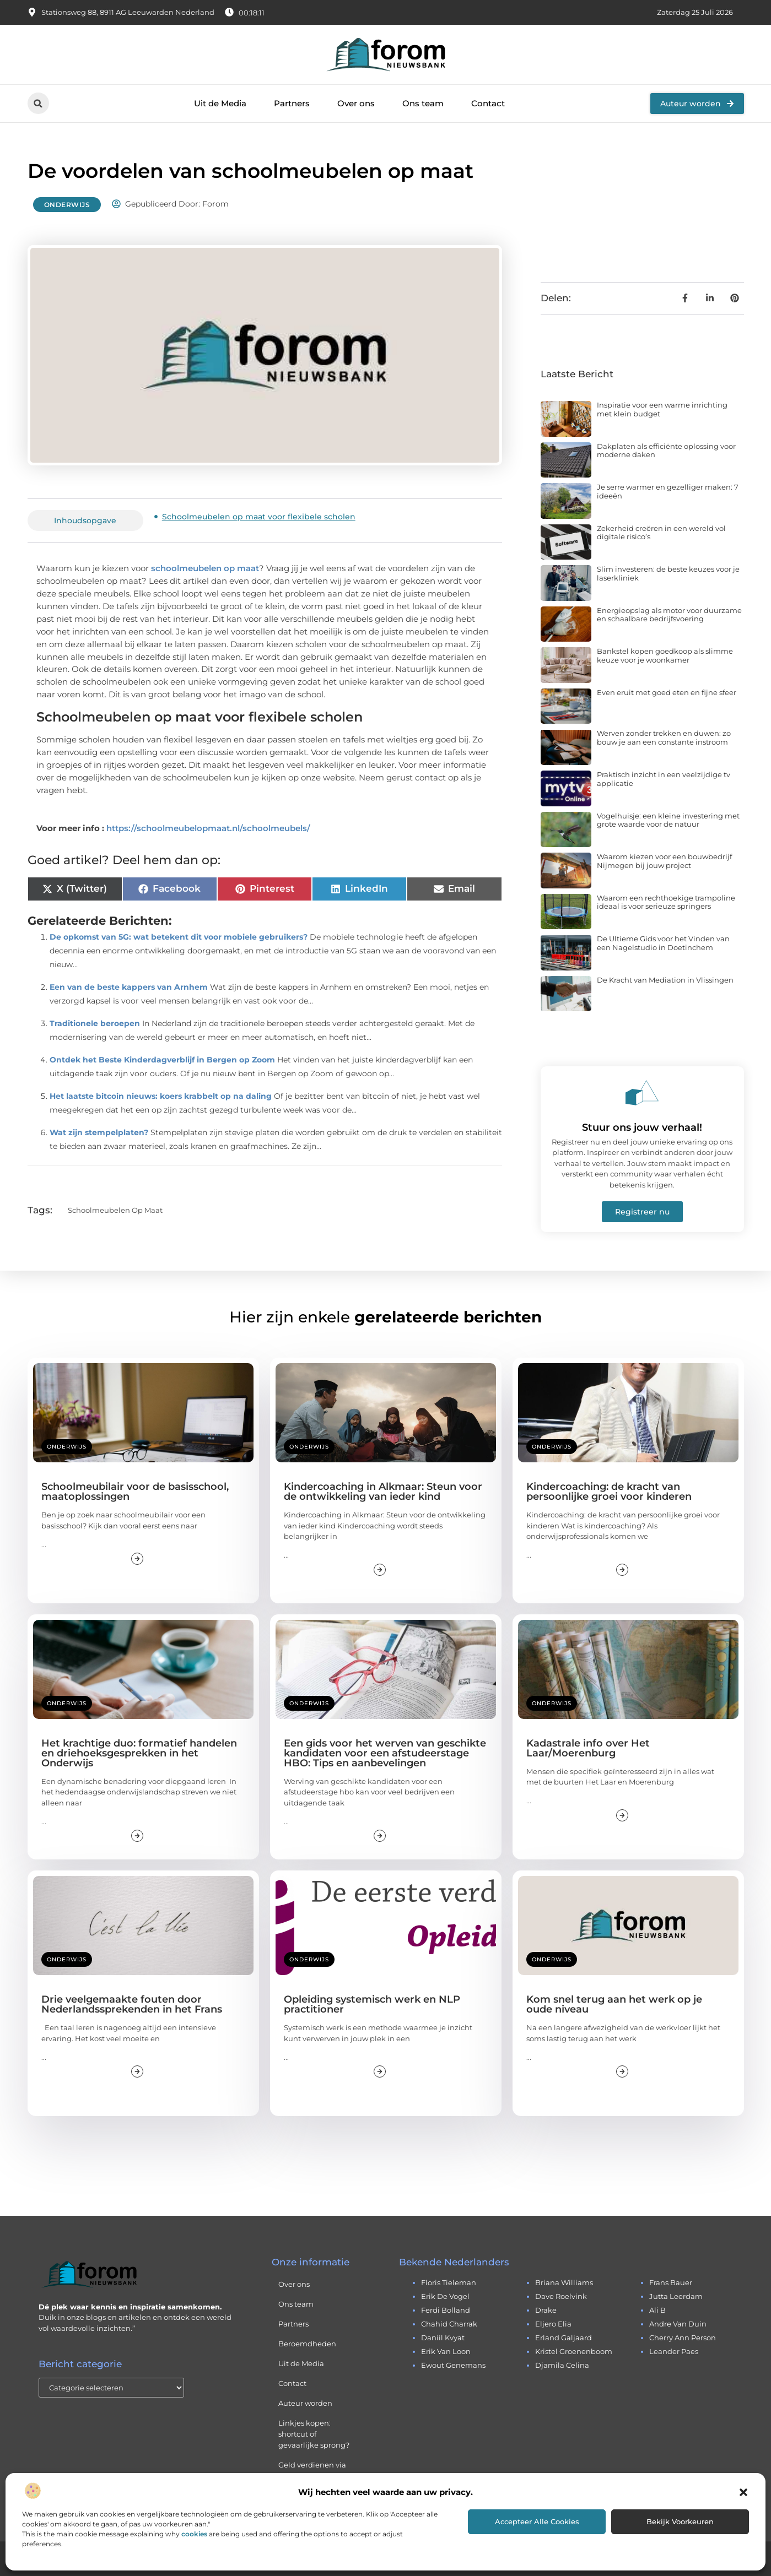 The height and width of the screenshot is (2576, 771). I want to click on Dakplaten als efficiënte oplossing voor moderne daken, so click(666, 450).